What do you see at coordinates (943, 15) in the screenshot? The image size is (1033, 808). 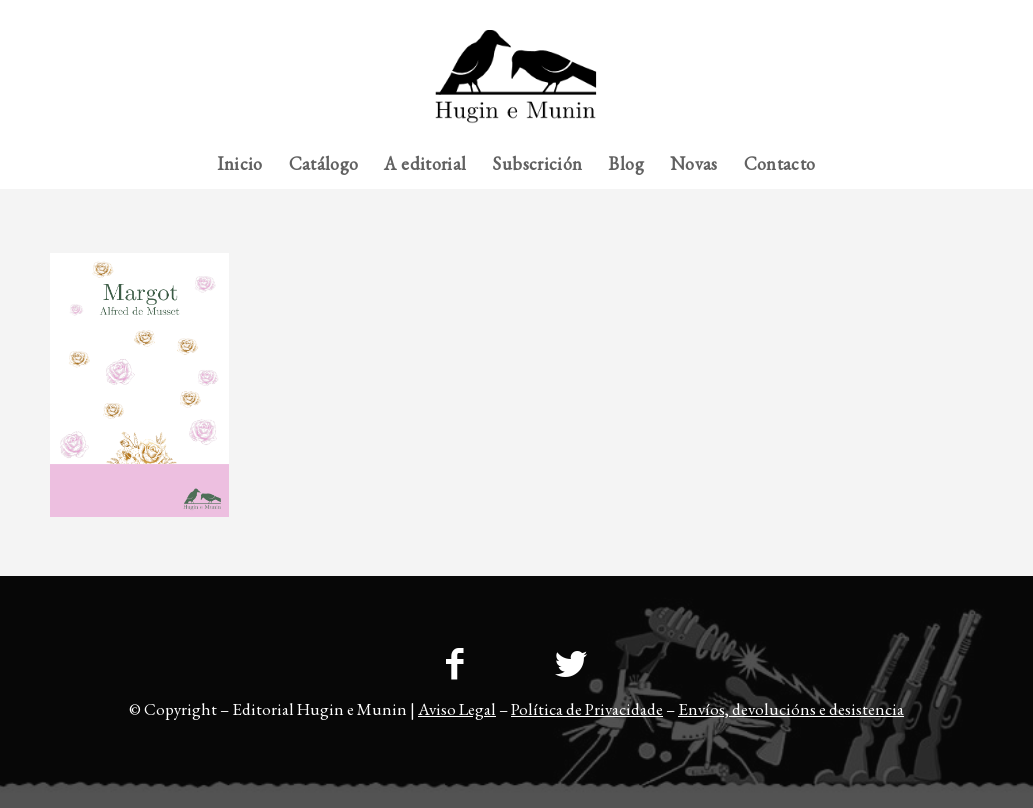 I see `[menuitem]` at bounding box center [943, 15].